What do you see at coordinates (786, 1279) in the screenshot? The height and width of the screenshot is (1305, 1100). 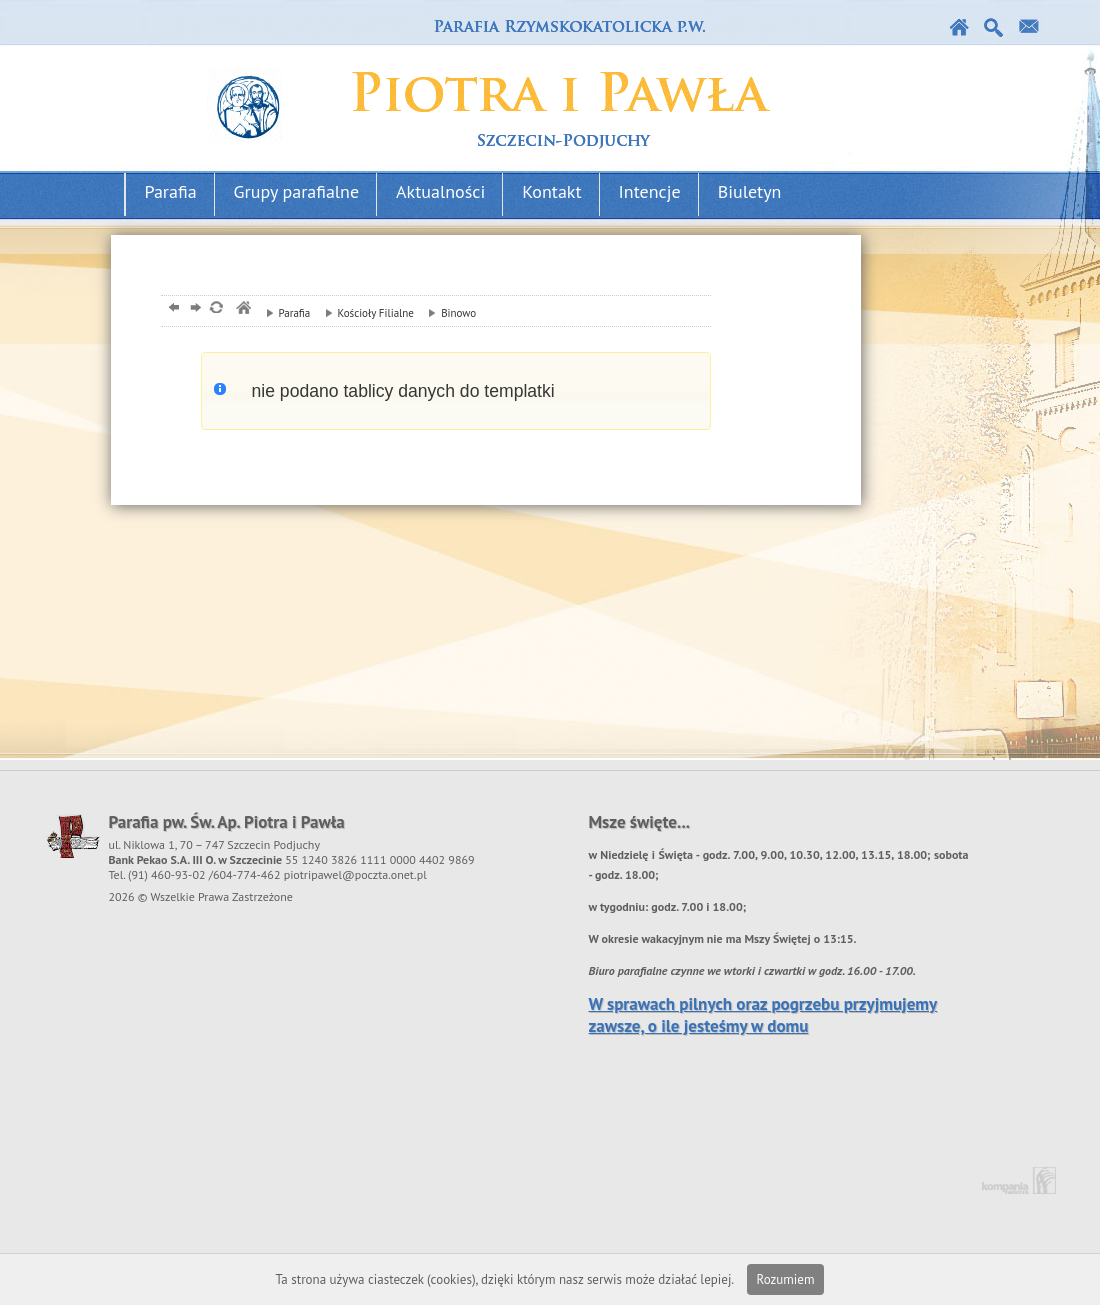 I see `Rozumiem` at bounding box center [786, 1279].